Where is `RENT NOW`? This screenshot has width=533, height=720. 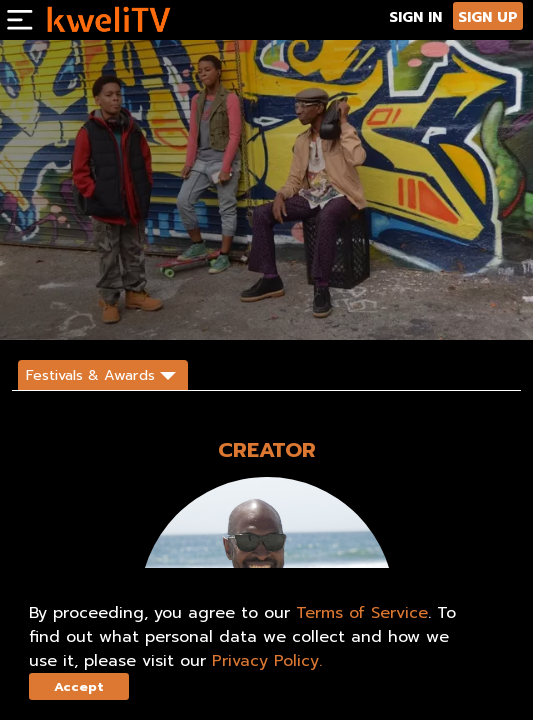 RENT NOW is located at coordinates (148, 307).